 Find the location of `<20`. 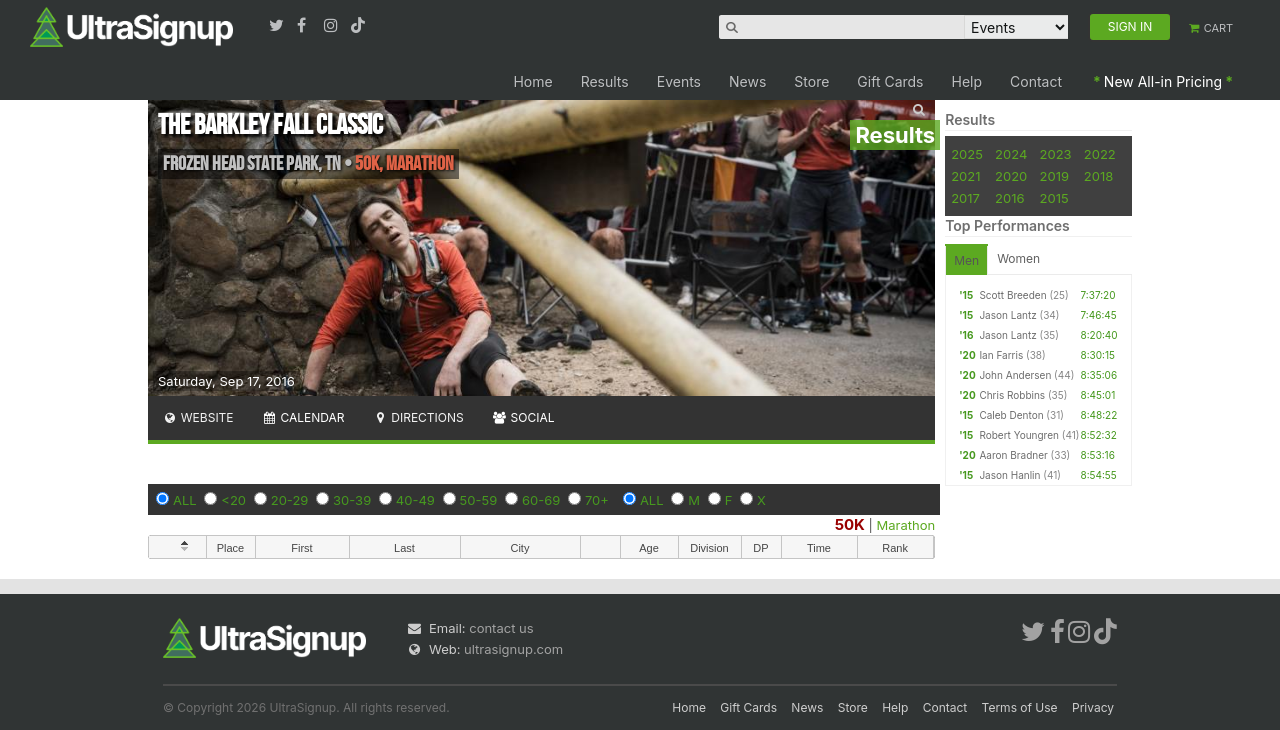

<20 is located at coordinates (233, 500).